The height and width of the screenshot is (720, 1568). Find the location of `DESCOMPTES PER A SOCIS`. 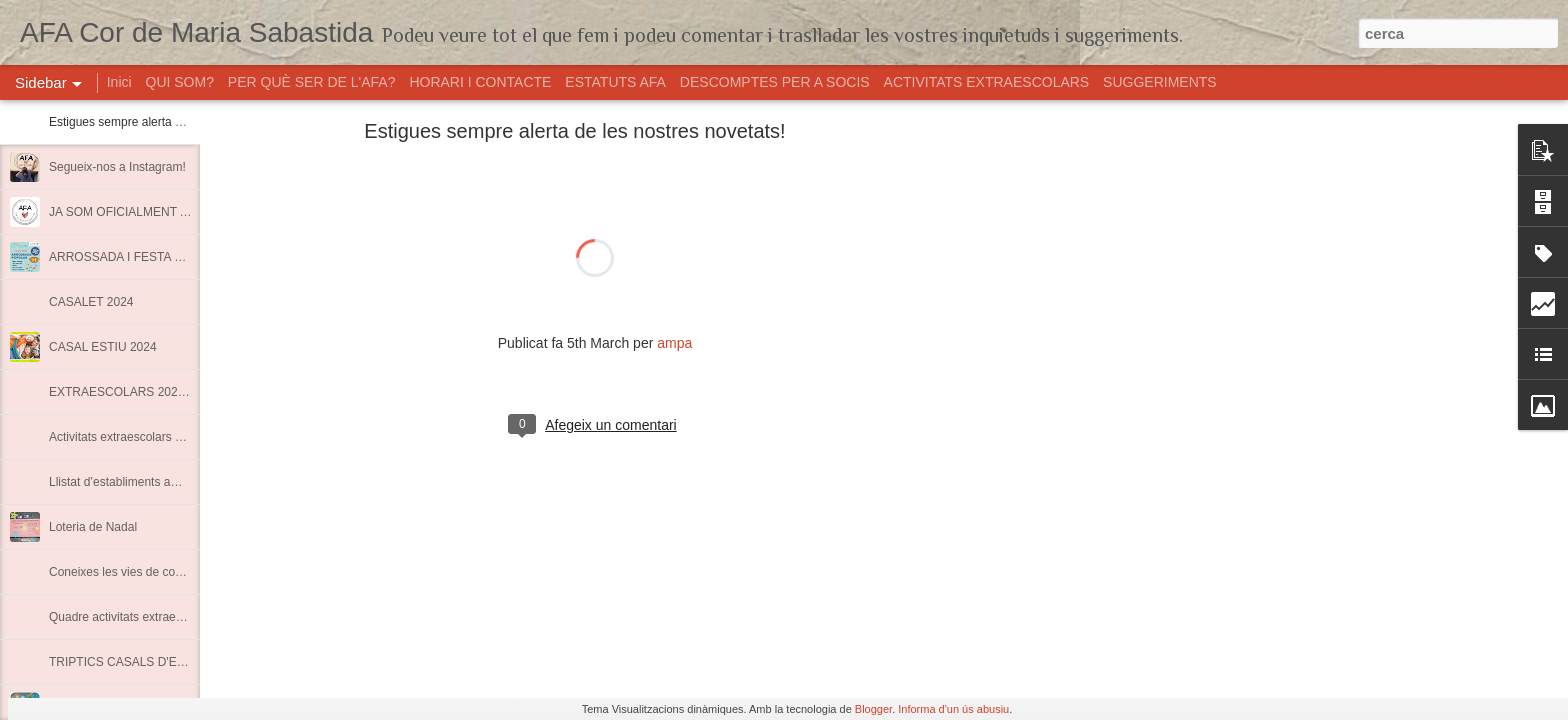

DESCOMPTES PER A SOCIS is located at coordinates (775, 82).